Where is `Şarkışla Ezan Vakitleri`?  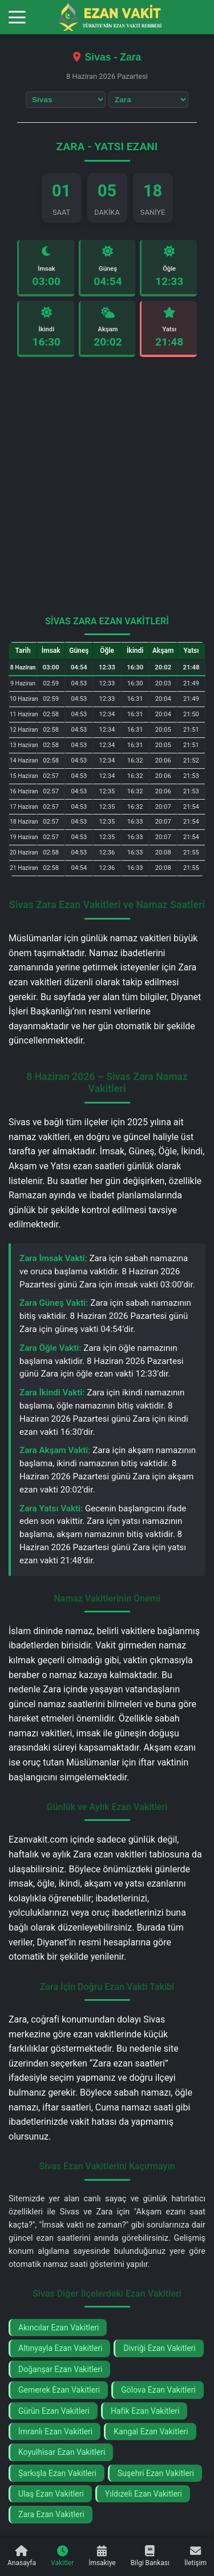 Şarkışla Ezan Vakitleri is located at coordinates (57, 2473).